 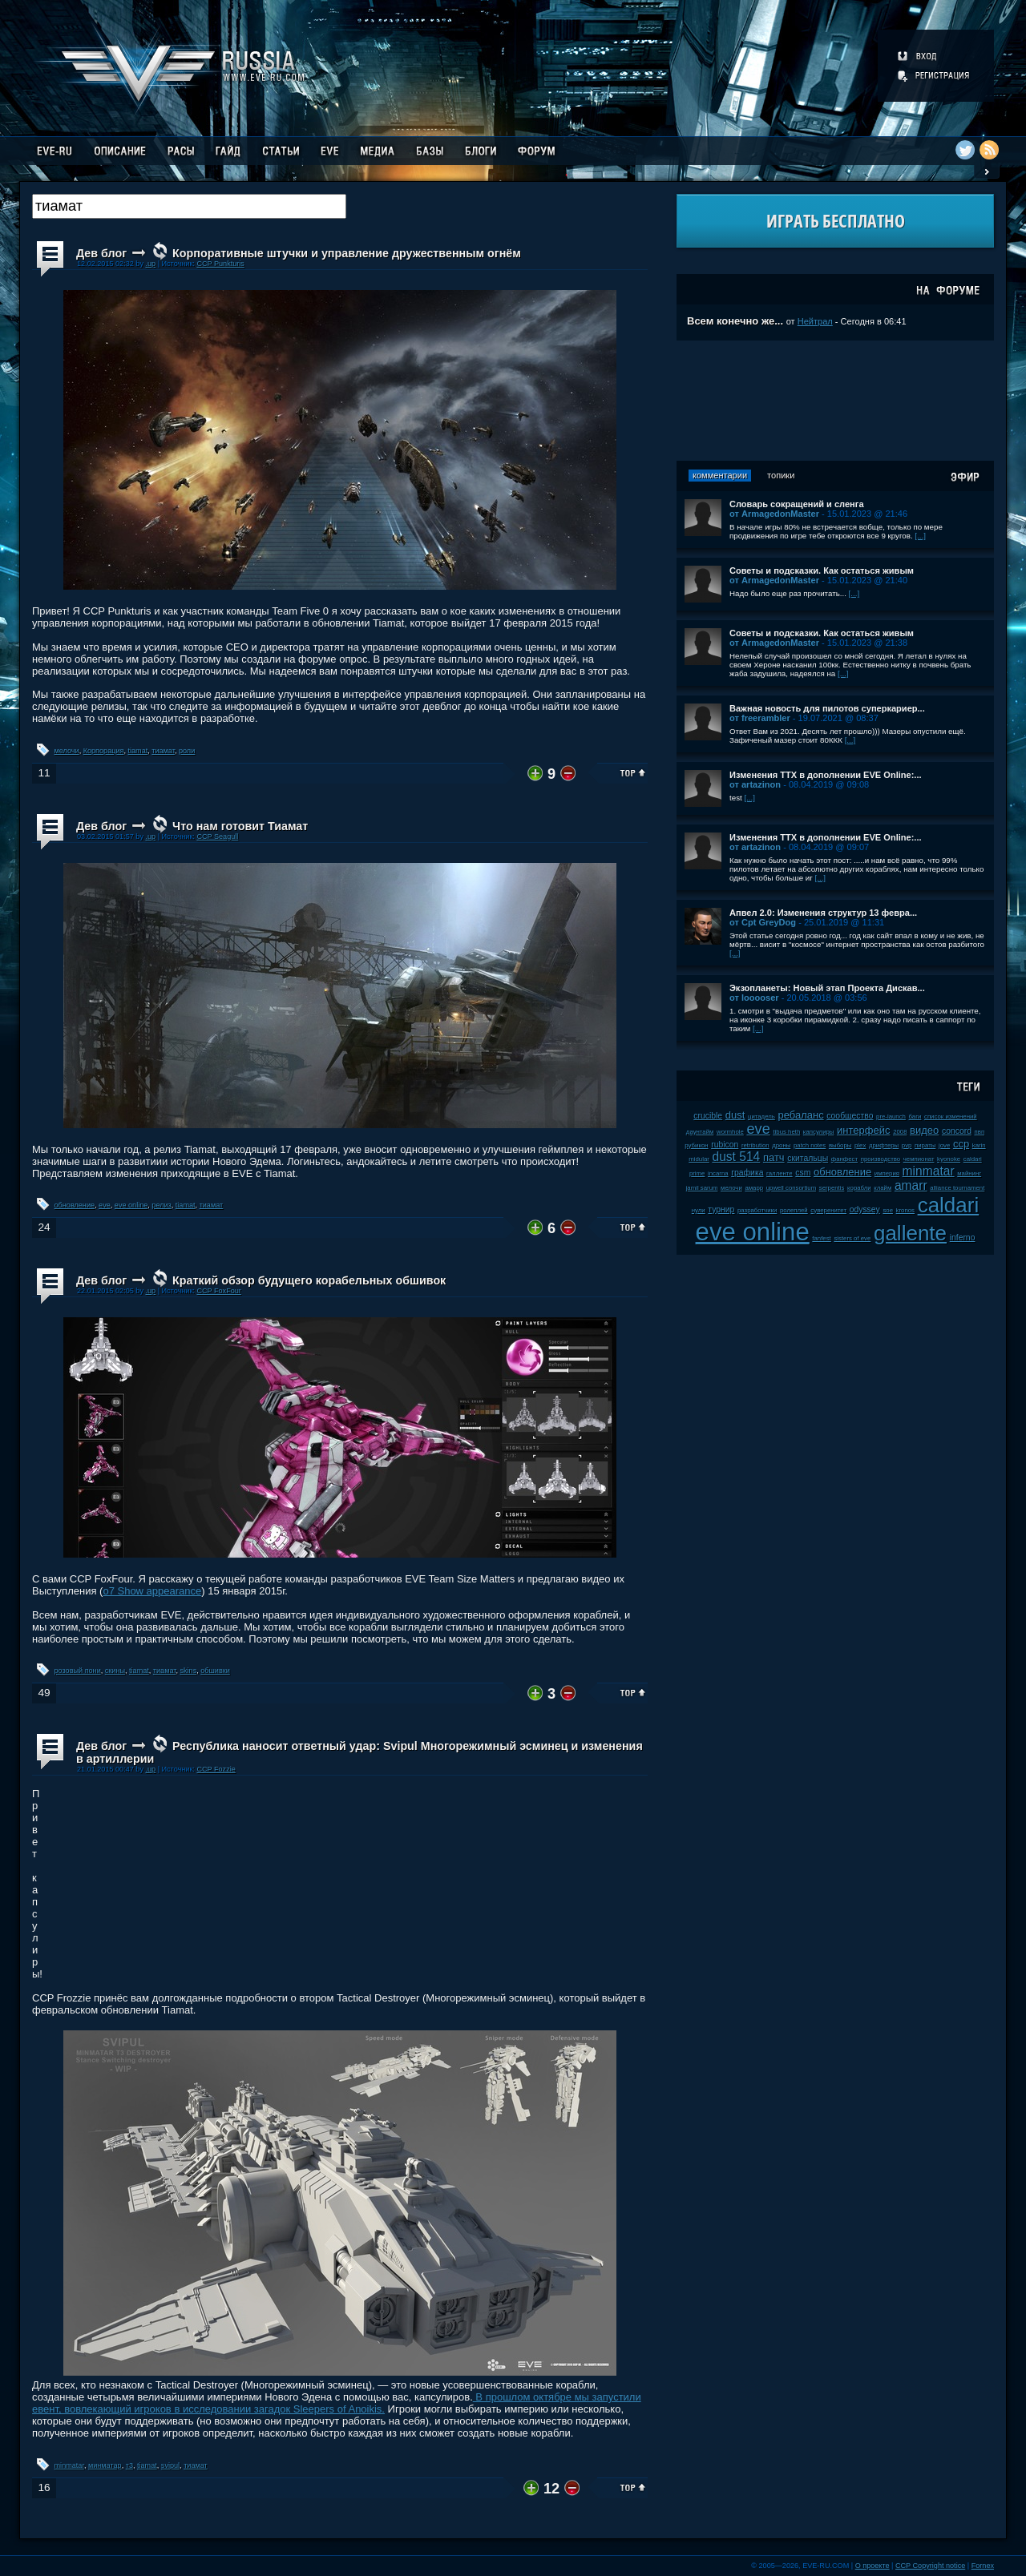 I want to click on рубикон, so click(x=696, y=1145).